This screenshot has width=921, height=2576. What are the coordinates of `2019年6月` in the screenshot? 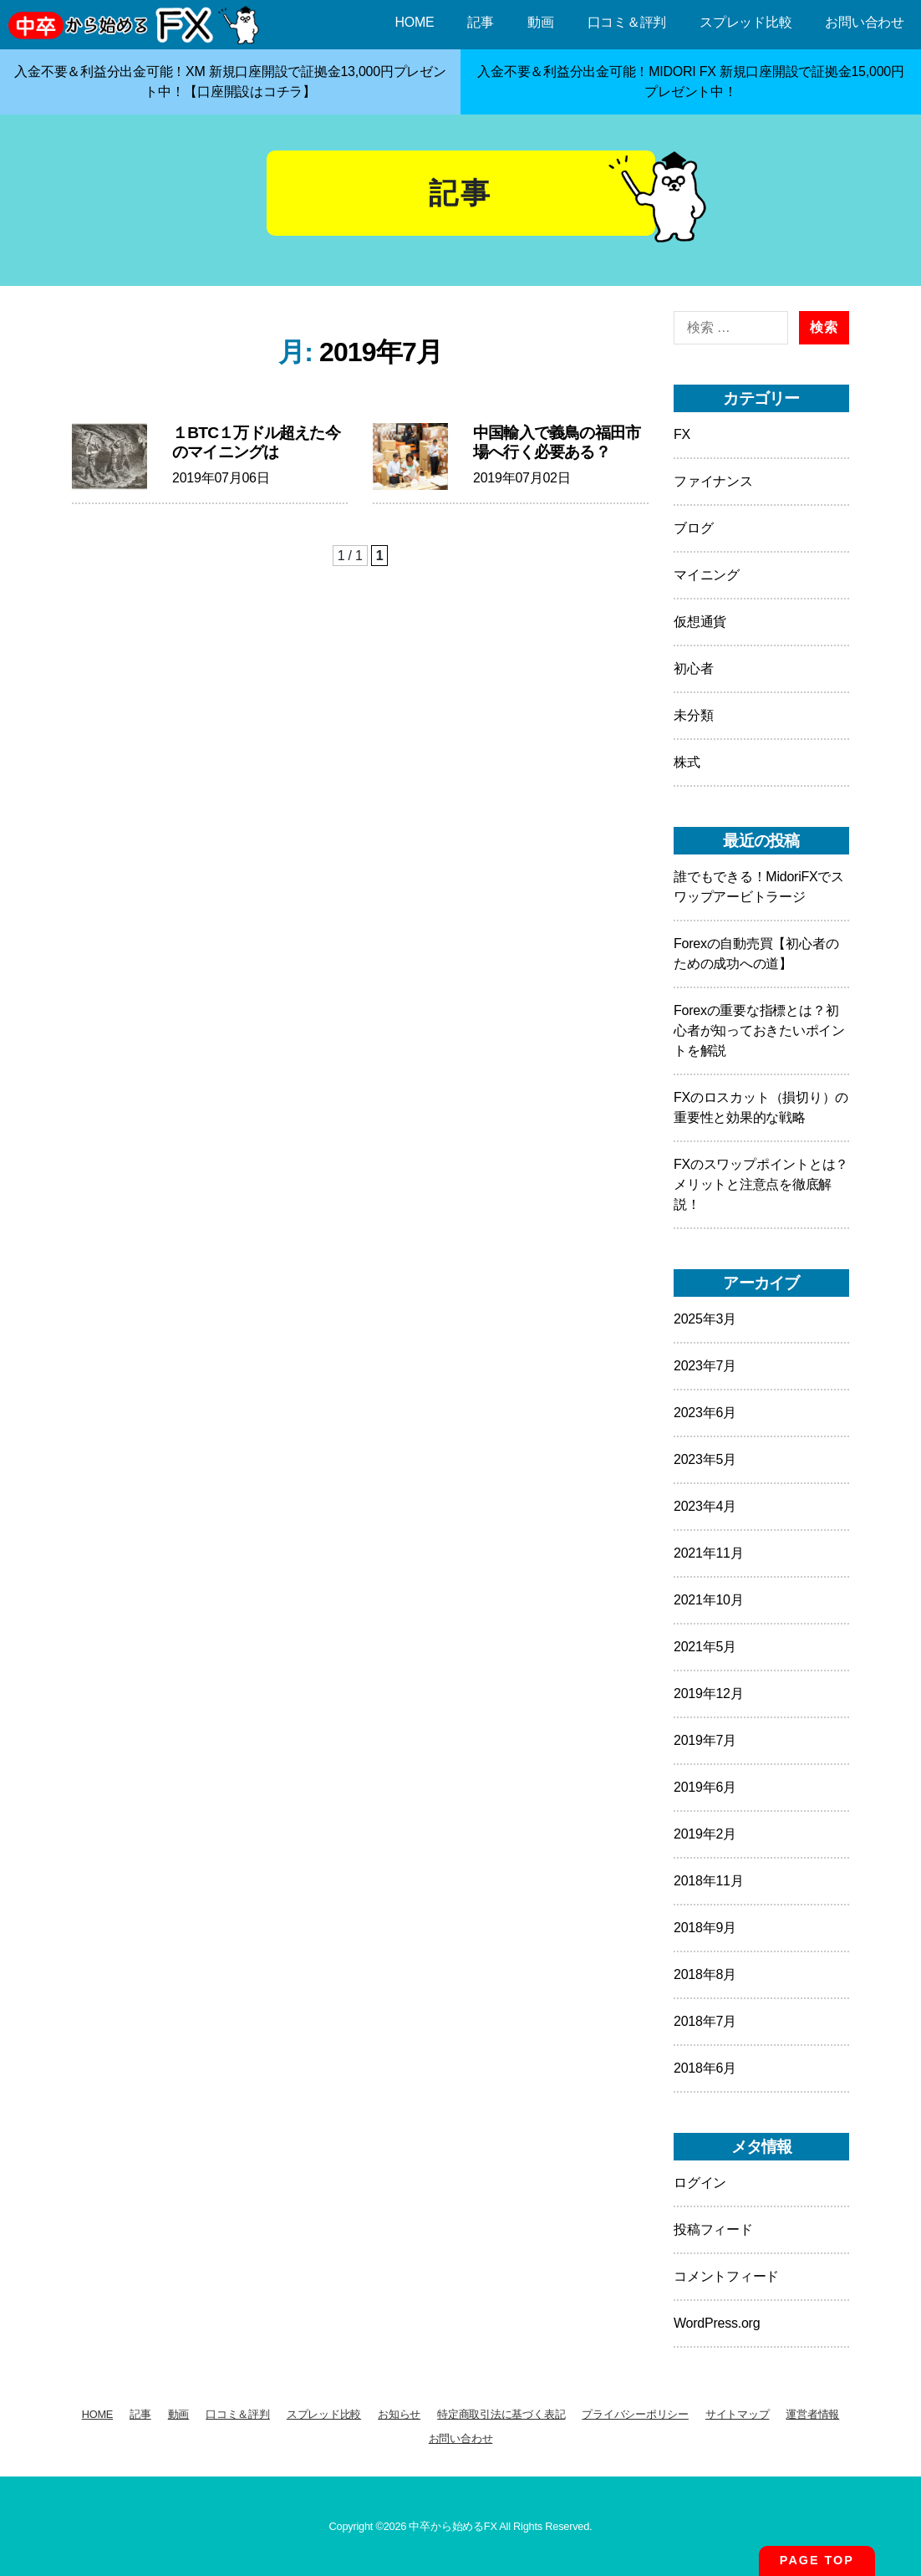 It's located at (705, 1787).